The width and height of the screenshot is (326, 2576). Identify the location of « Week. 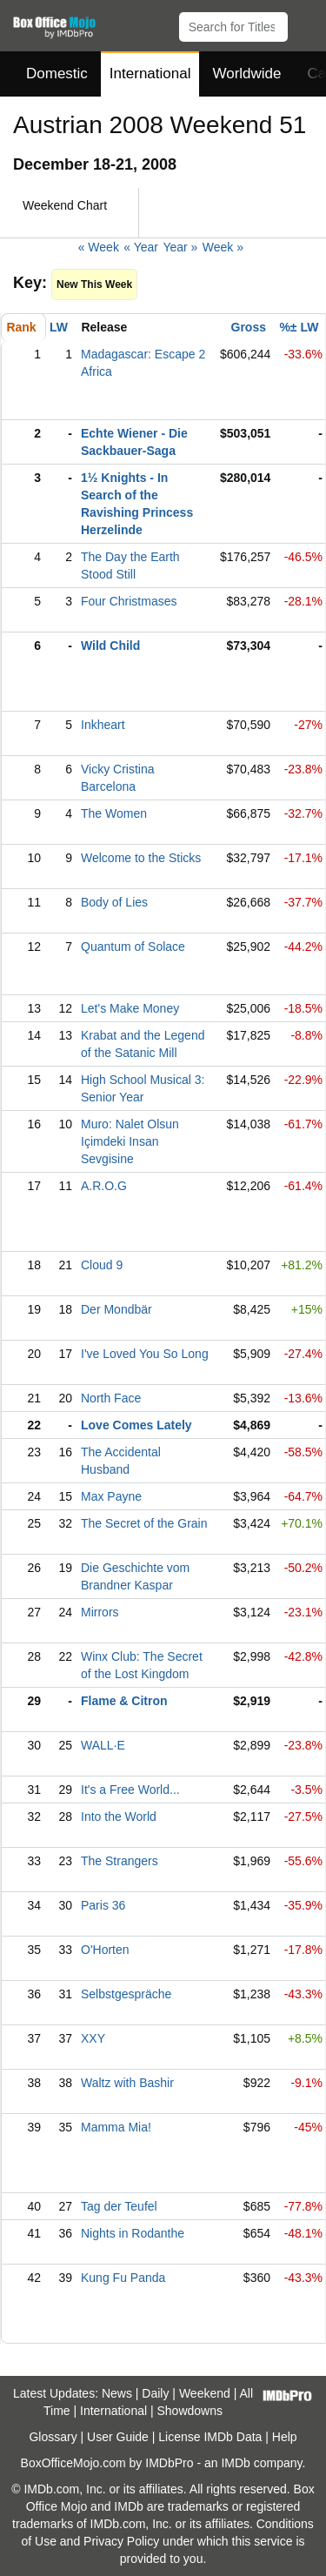
(98, 247).